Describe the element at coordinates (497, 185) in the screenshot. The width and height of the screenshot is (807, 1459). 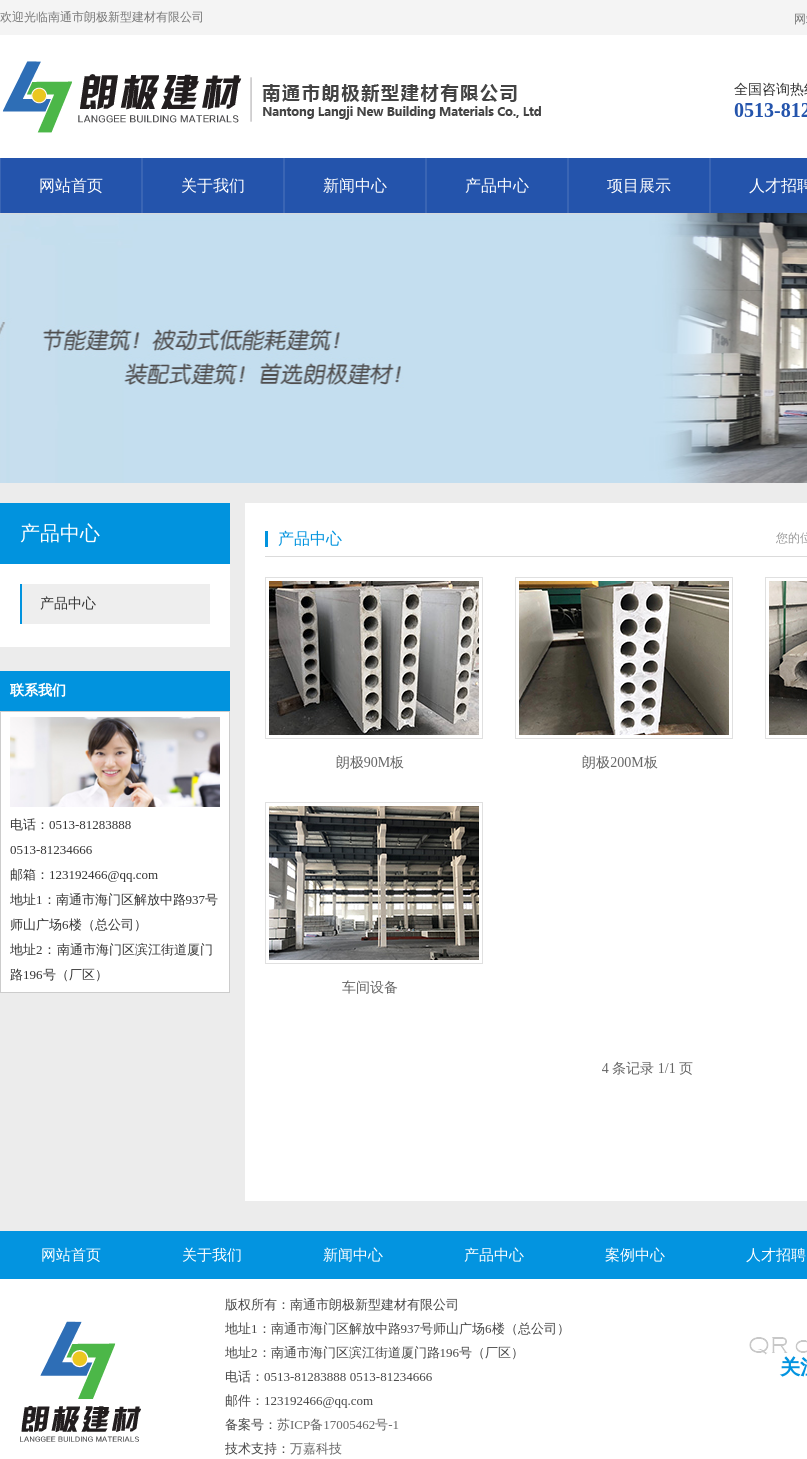
I see `产品中心` at that location.